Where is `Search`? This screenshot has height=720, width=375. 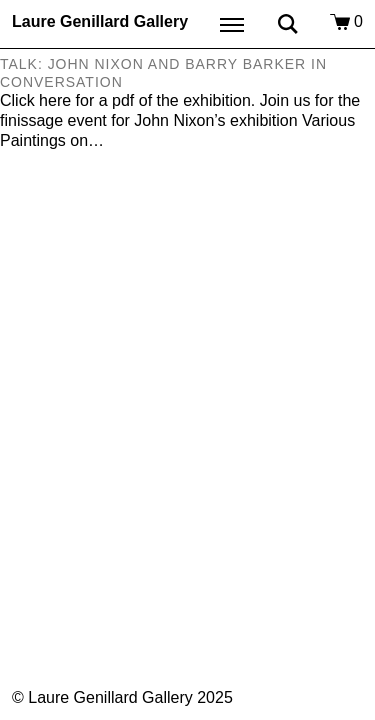
Search is located at coordinates (288, 24).